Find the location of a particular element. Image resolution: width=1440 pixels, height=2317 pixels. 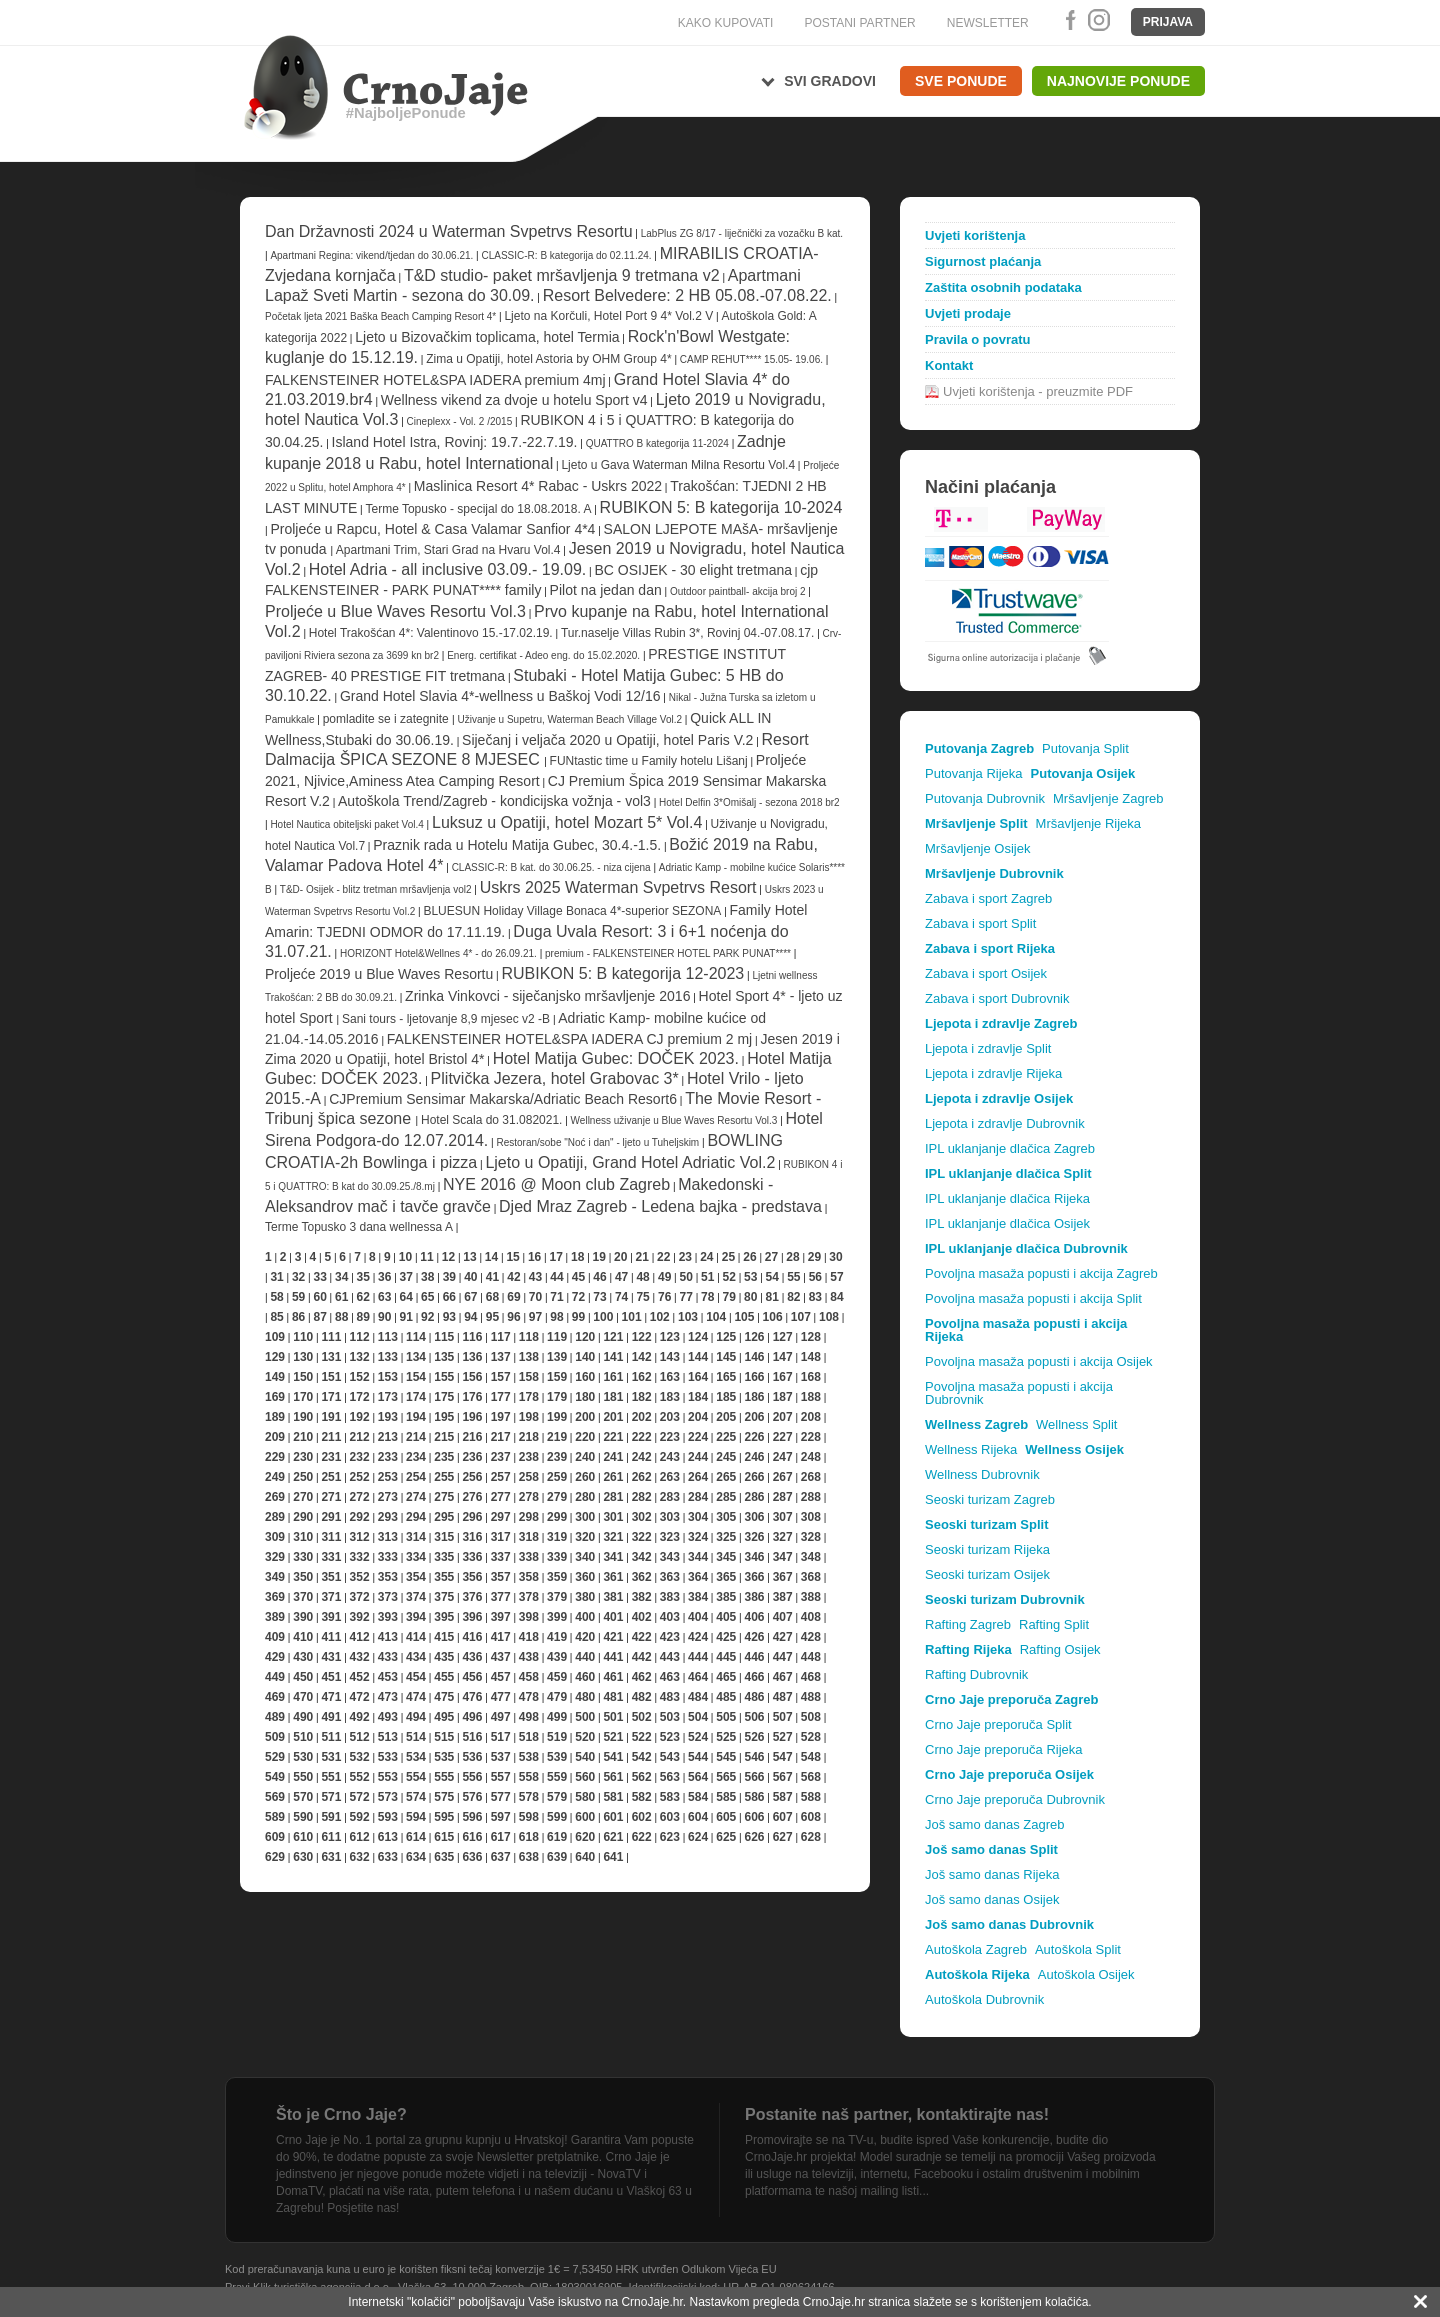

184 is located at coordinates (698, 1397).